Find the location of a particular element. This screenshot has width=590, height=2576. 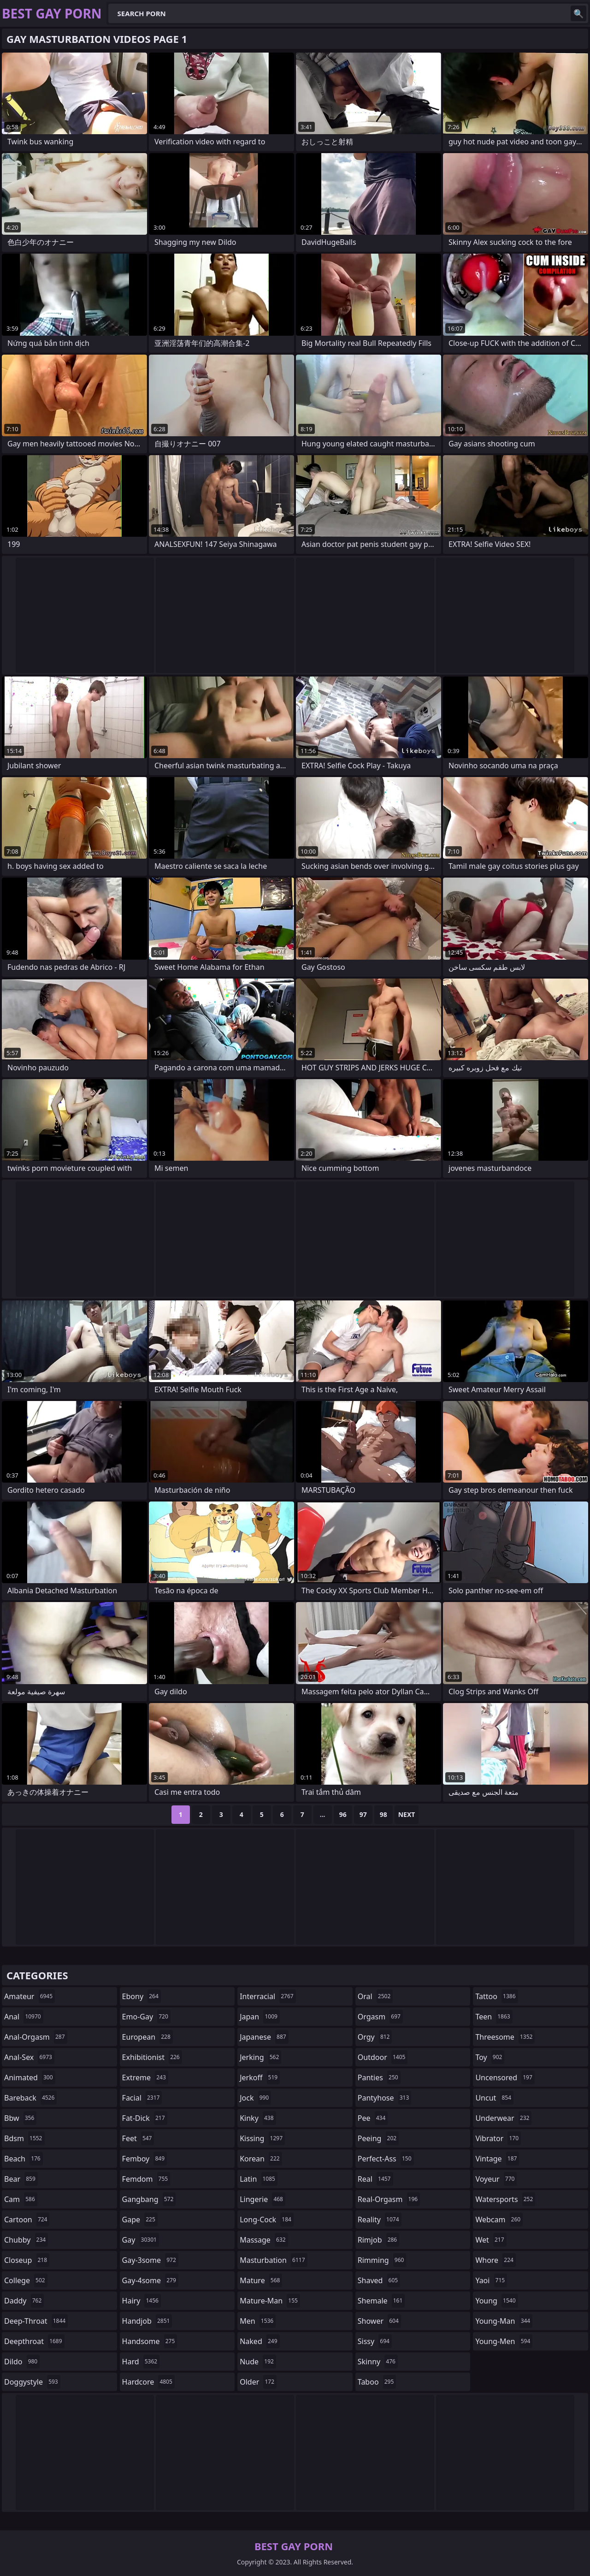

naked is located at coordinates (259, 2341).